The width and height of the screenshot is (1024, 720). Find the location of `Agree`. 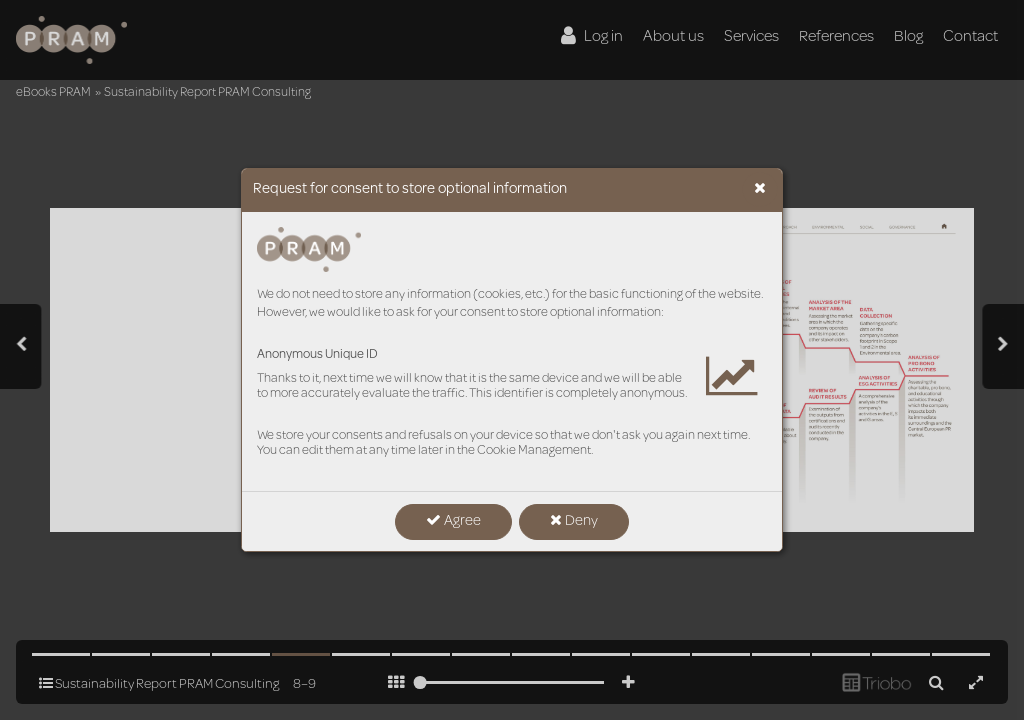

Agree is located at coordinates (453, 521).